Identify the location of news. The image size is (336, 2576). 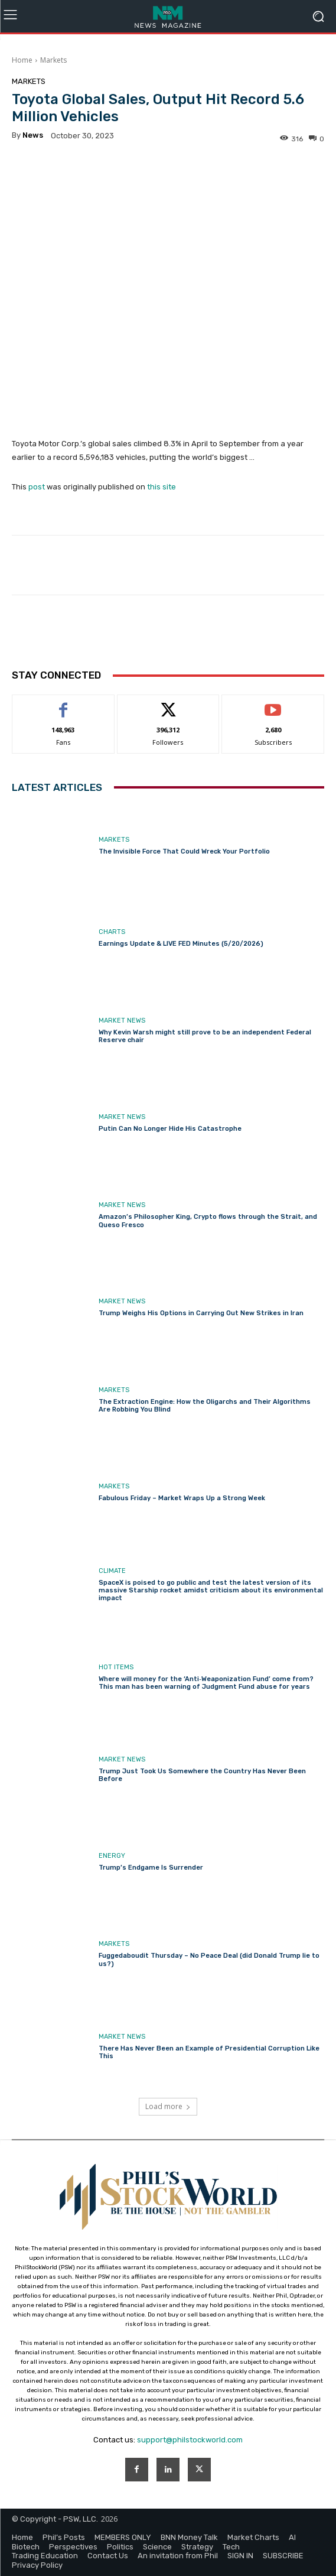
(32, 135).